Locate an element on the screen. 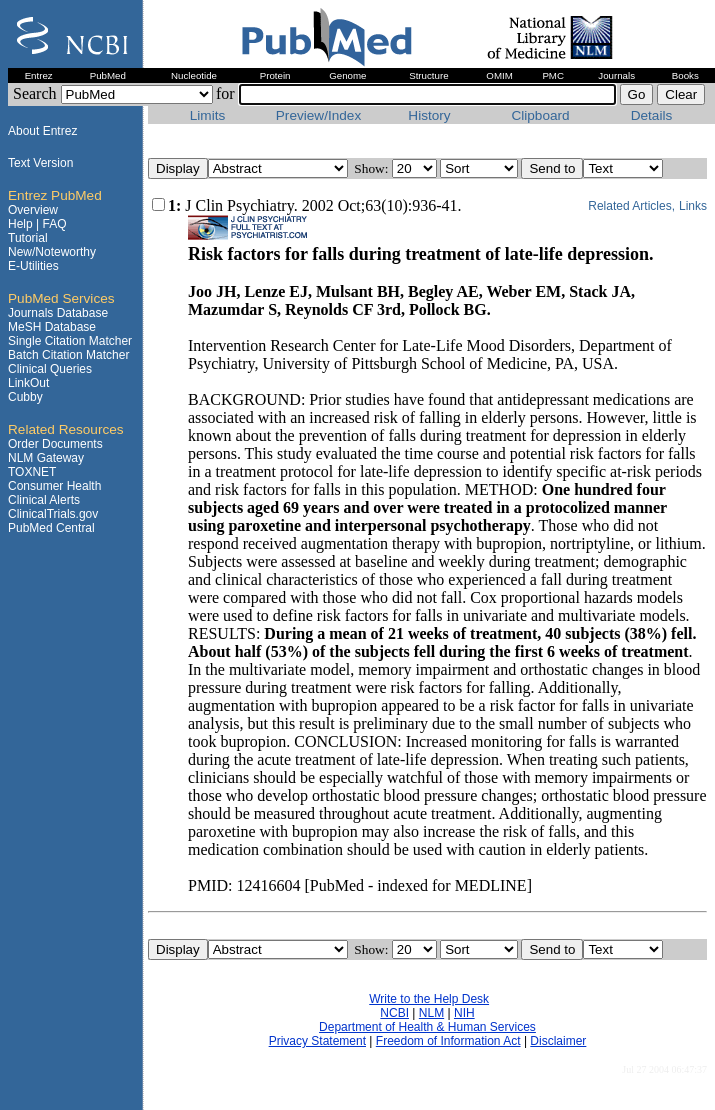 This screenshot has width=715, height=1110. Links is located at coordinates (693, 206).